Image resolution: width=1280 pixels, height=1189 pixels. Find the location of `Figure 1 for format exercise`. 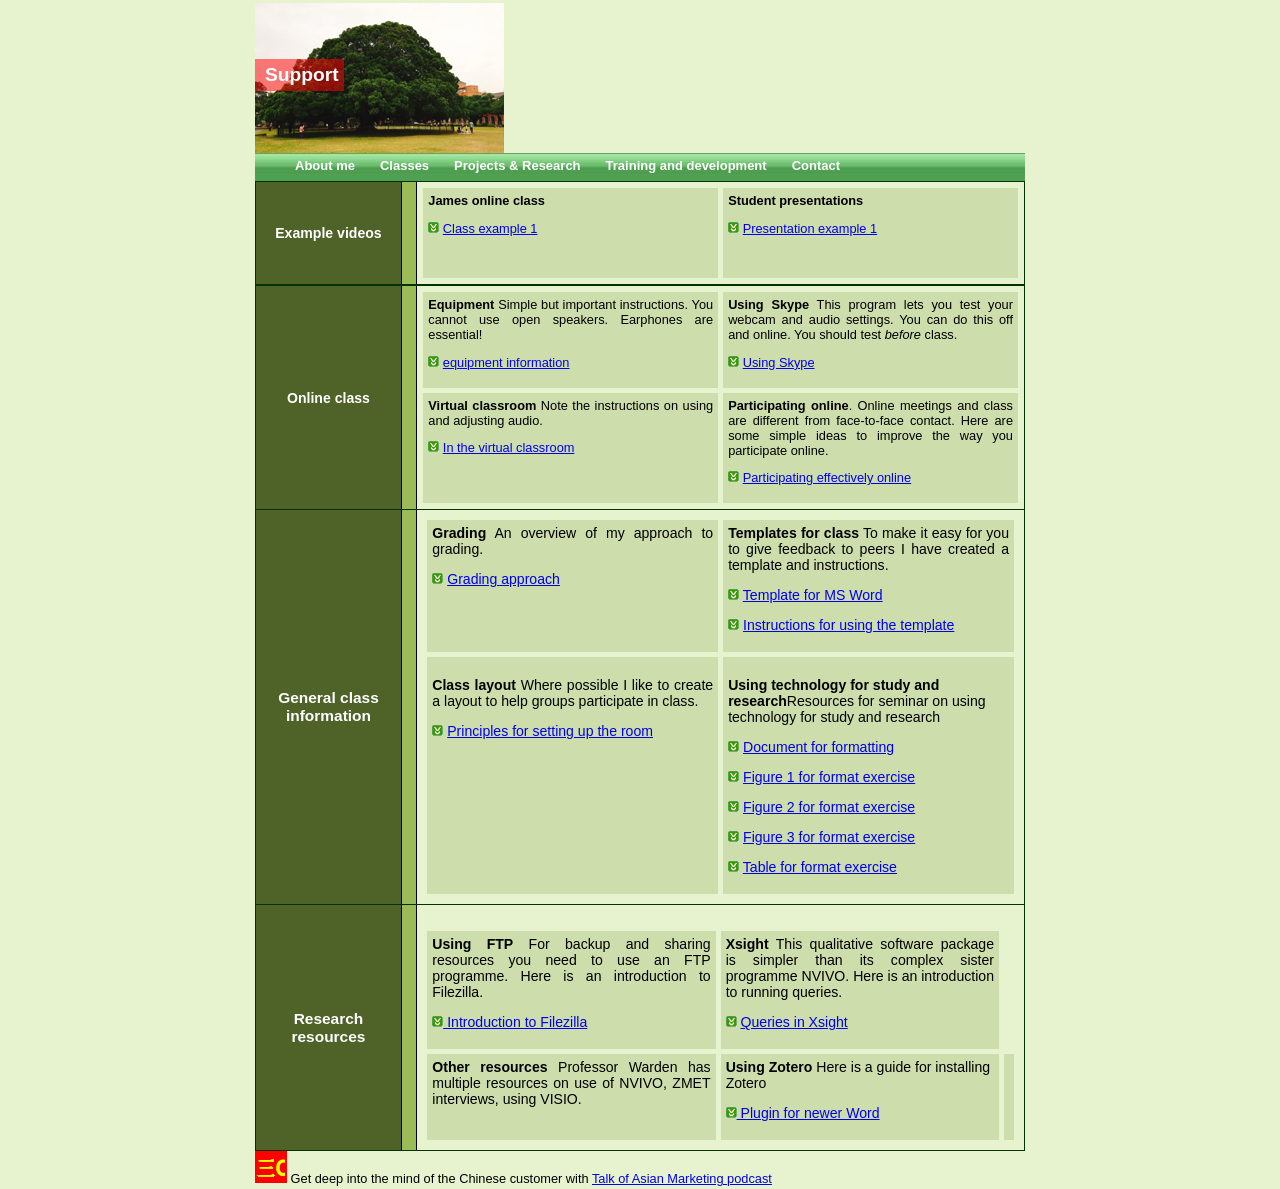

Figure 1 for format exercise is located at coordinates (829, 777).